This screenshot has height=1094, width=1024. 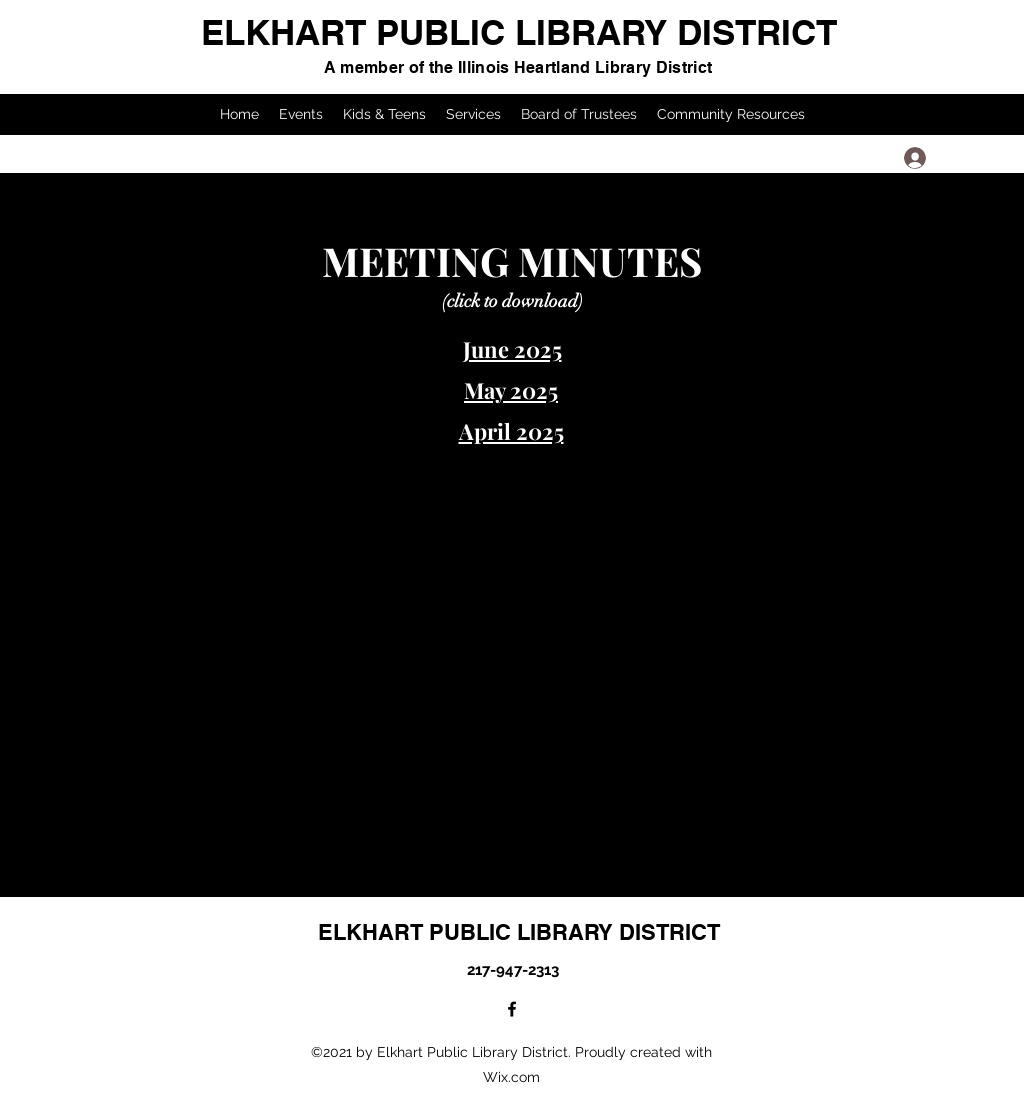 I want to click on [Facebook], so click(x=512, y=1009).